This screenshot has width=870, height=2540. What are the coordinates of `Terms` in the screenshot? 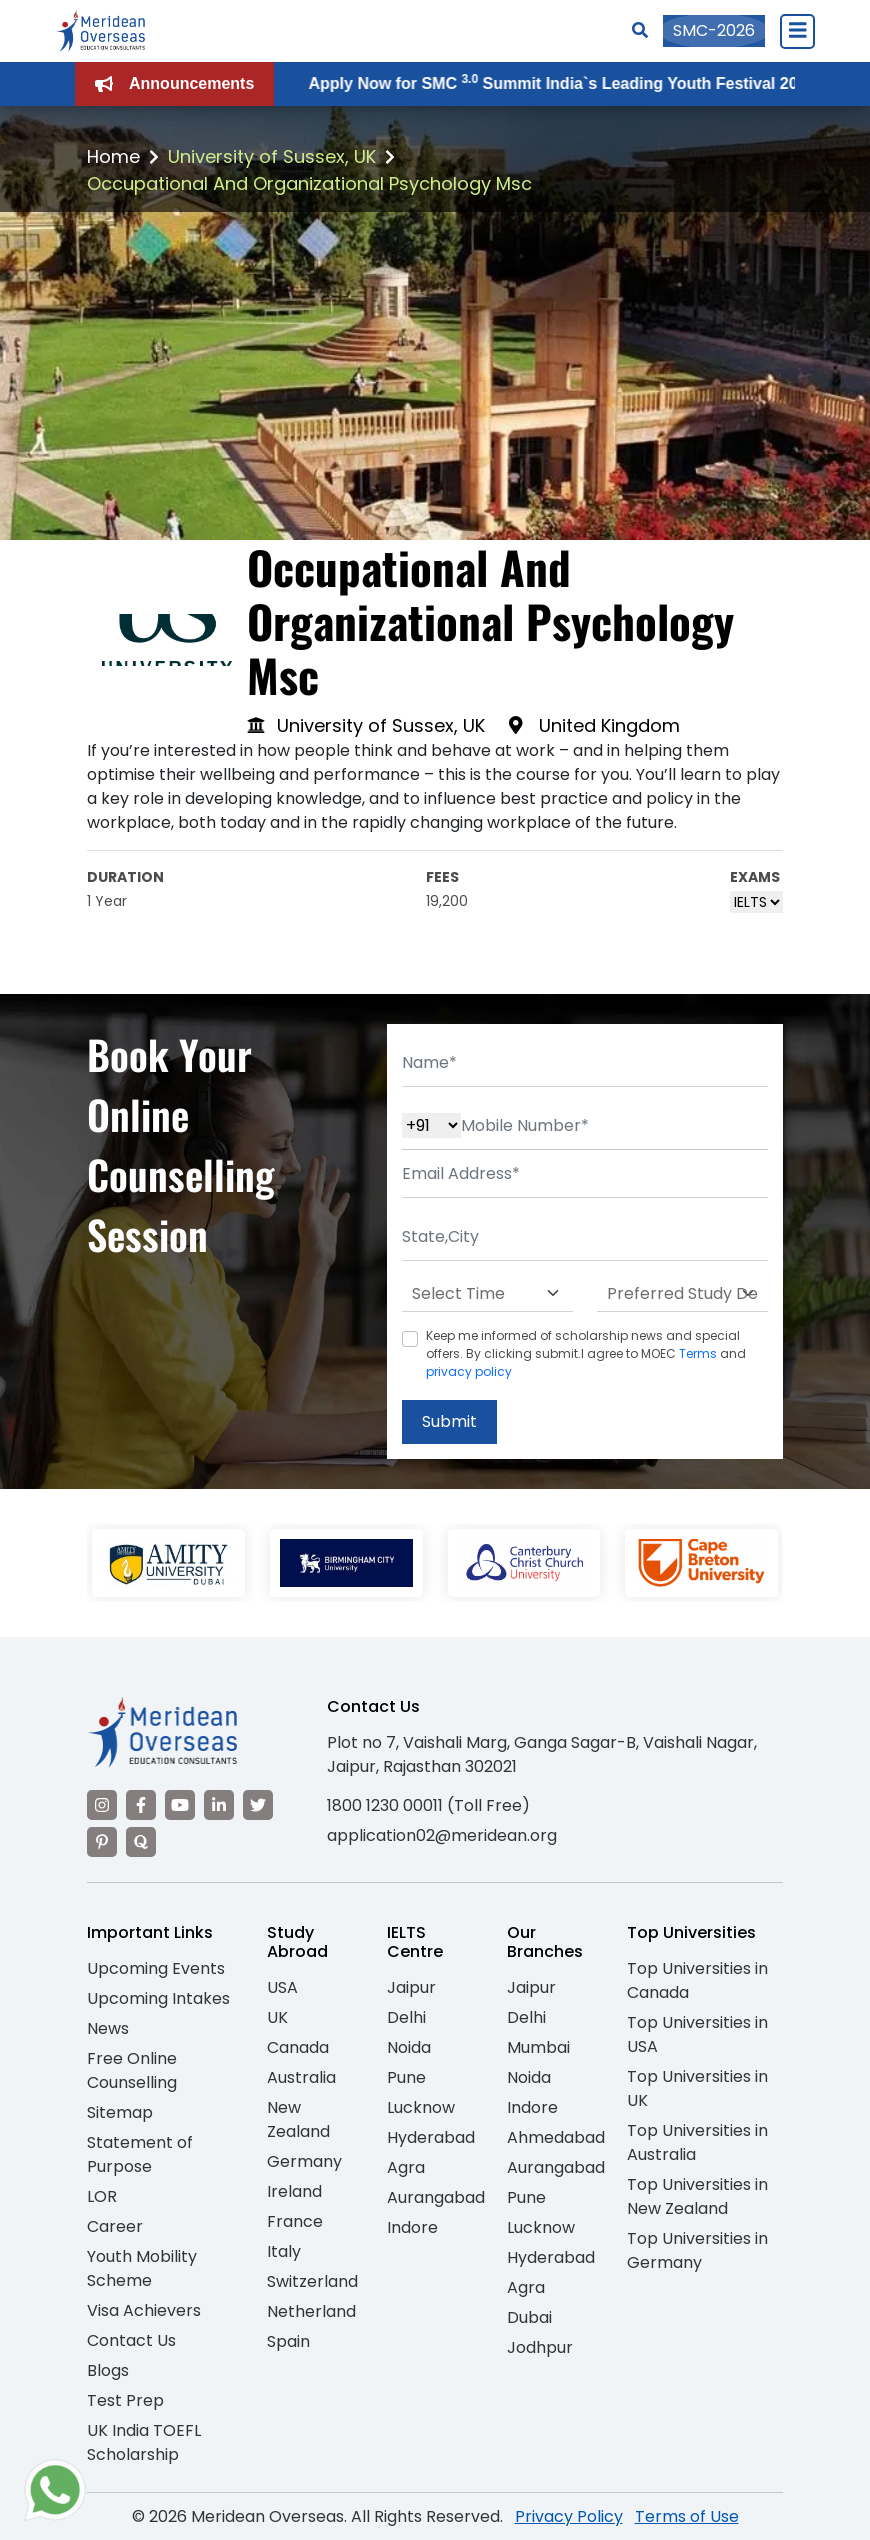 It's located at (698, 1353).